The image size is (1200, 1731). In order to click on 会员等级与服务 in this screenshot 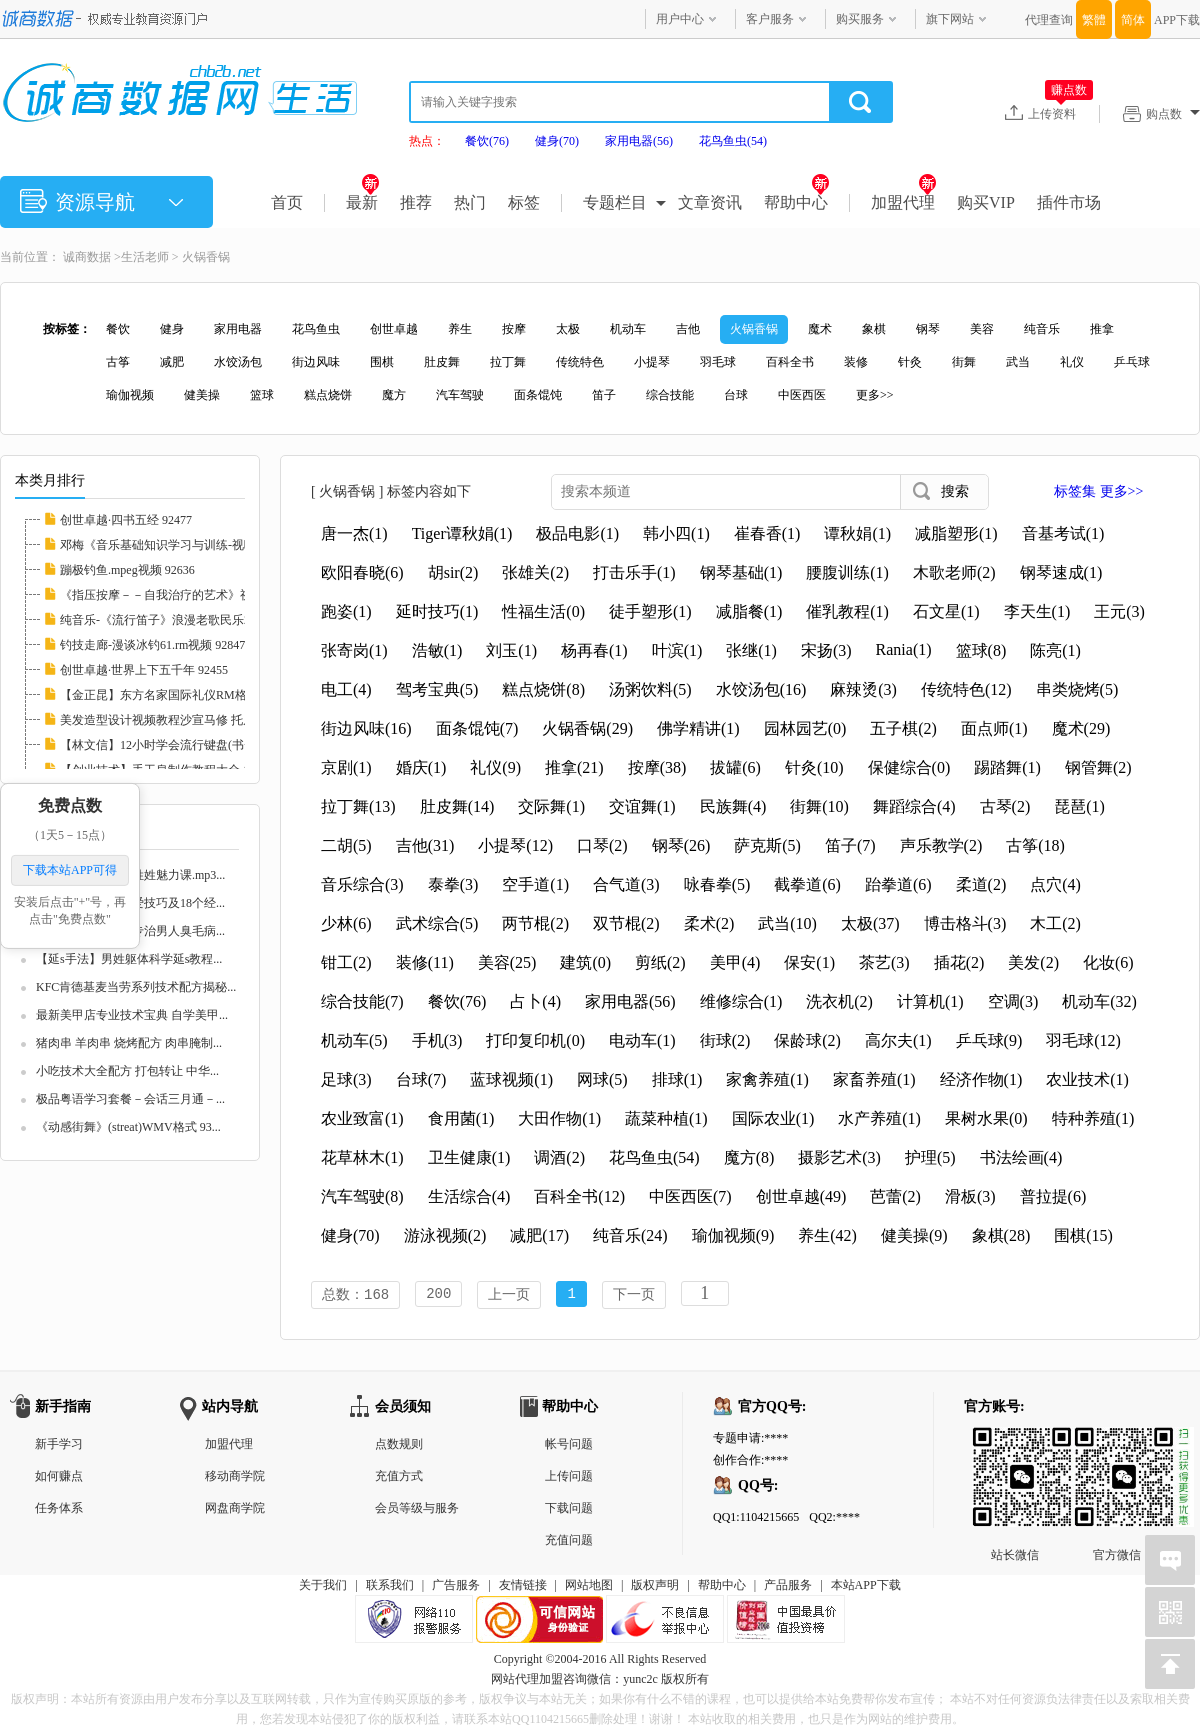, I will do `click(417, 1510)`.